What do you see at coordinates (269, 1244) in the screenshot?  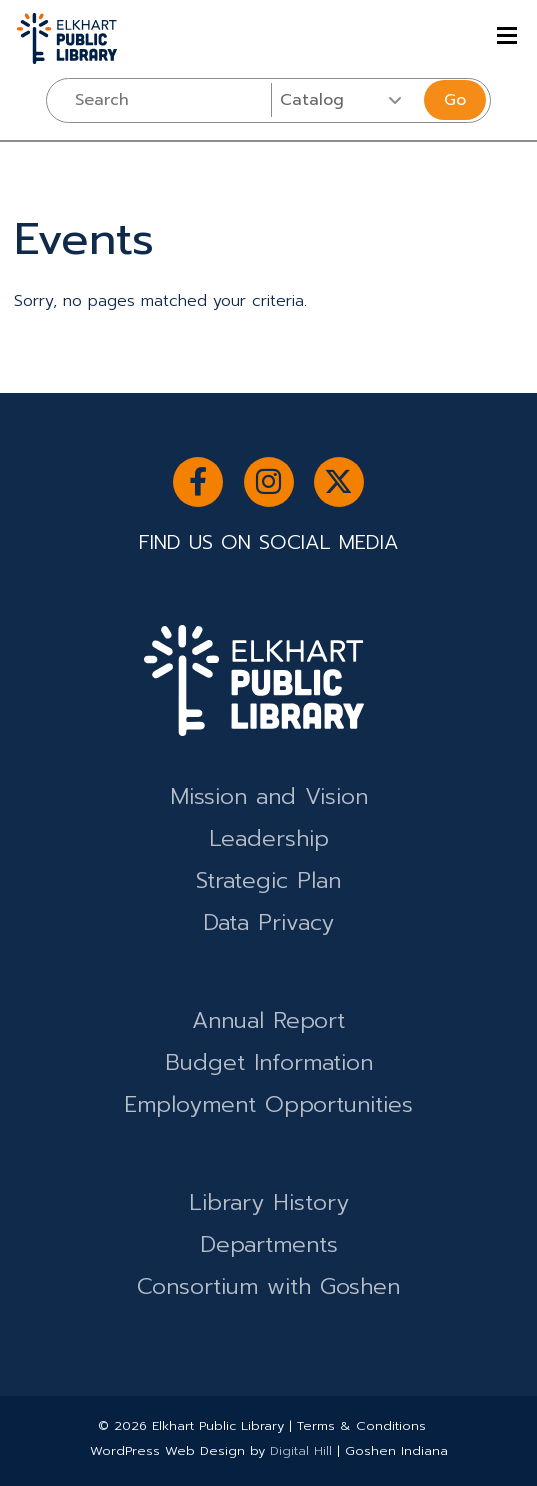 I see `Departments` at bounding box center [269, 1244].